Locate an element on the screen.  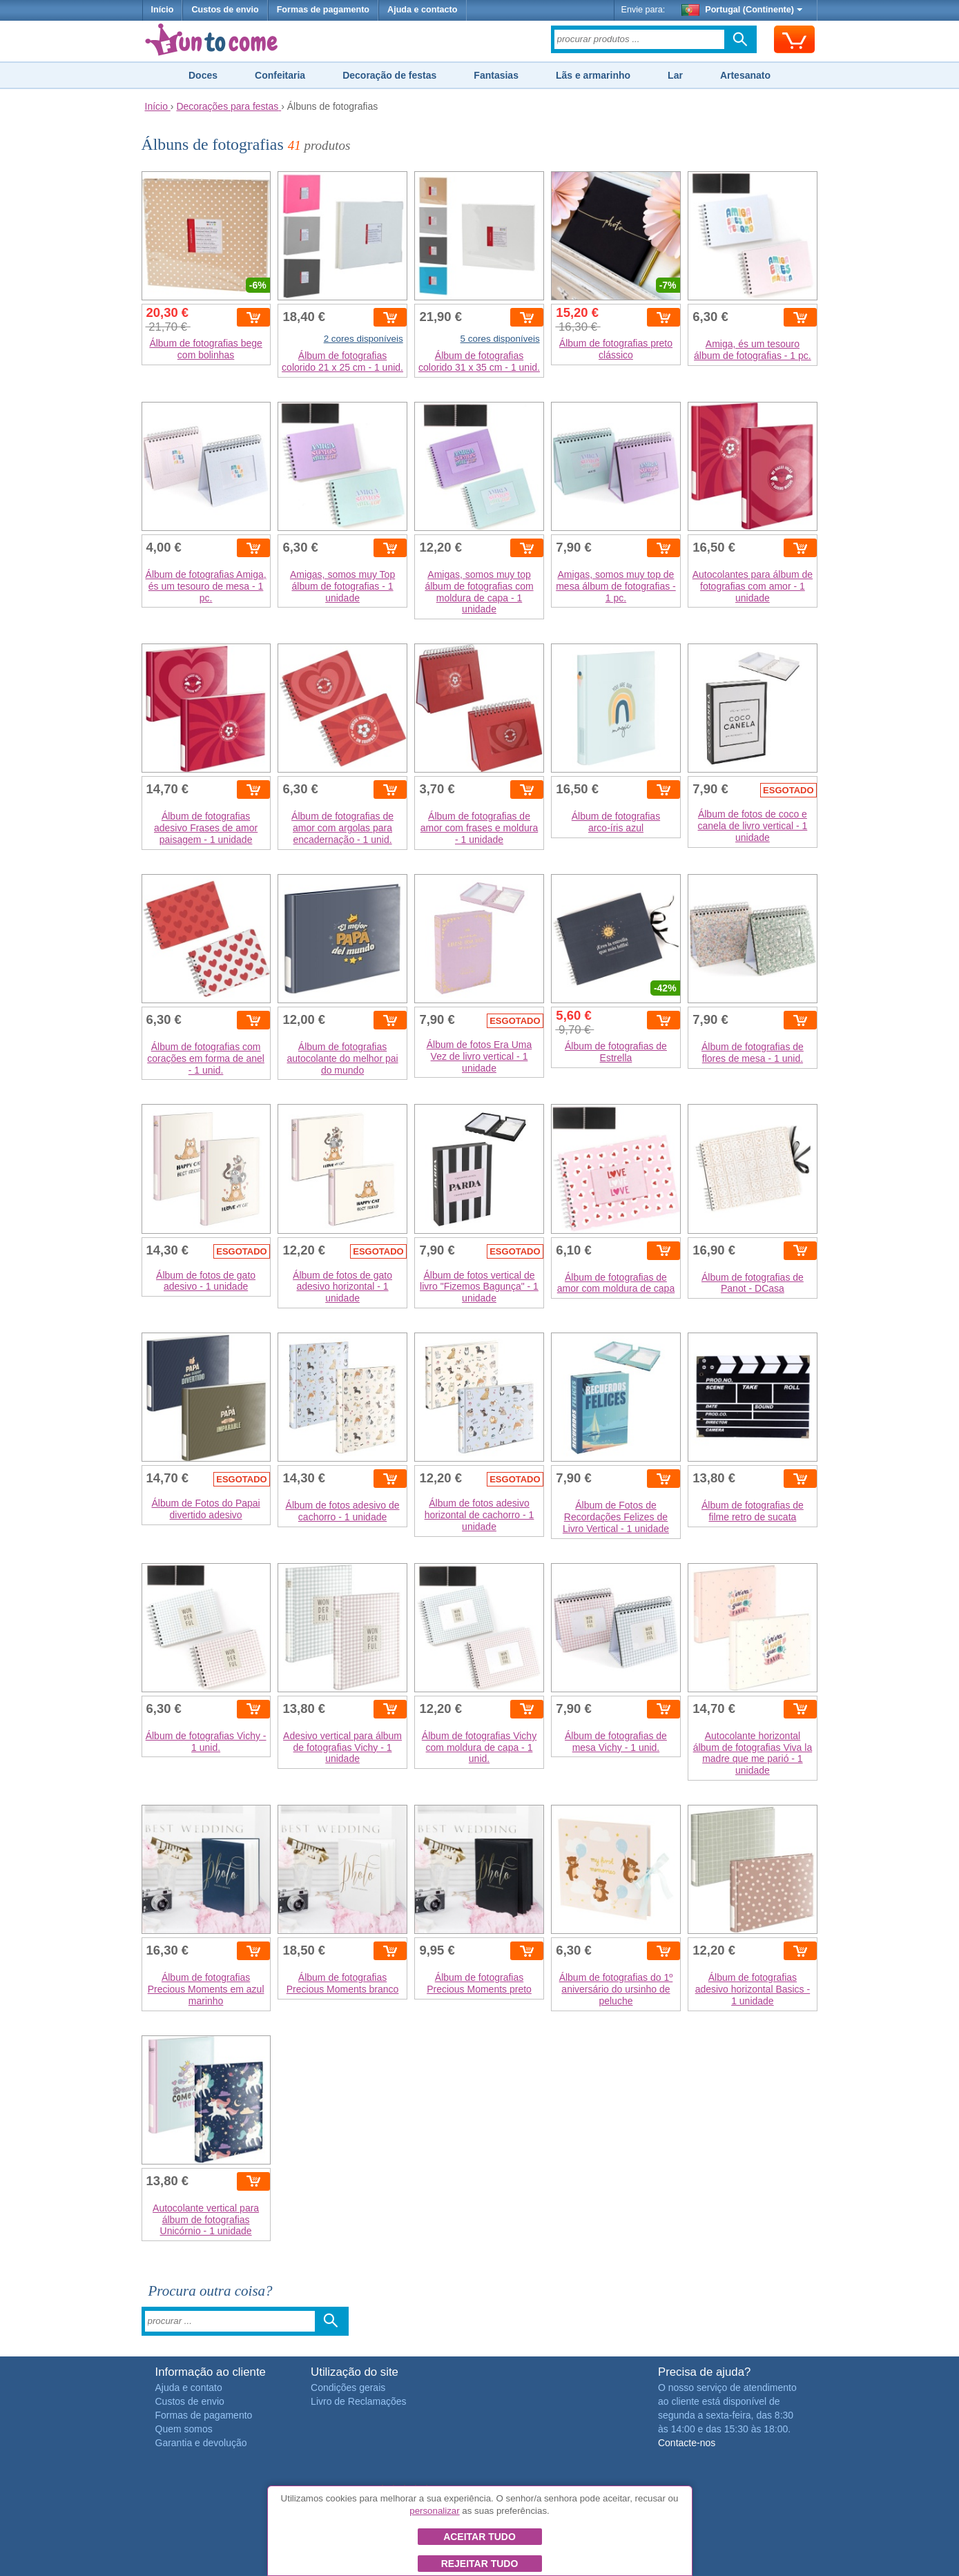
Rejeitar tudo is located at coordinates (480, 2563).